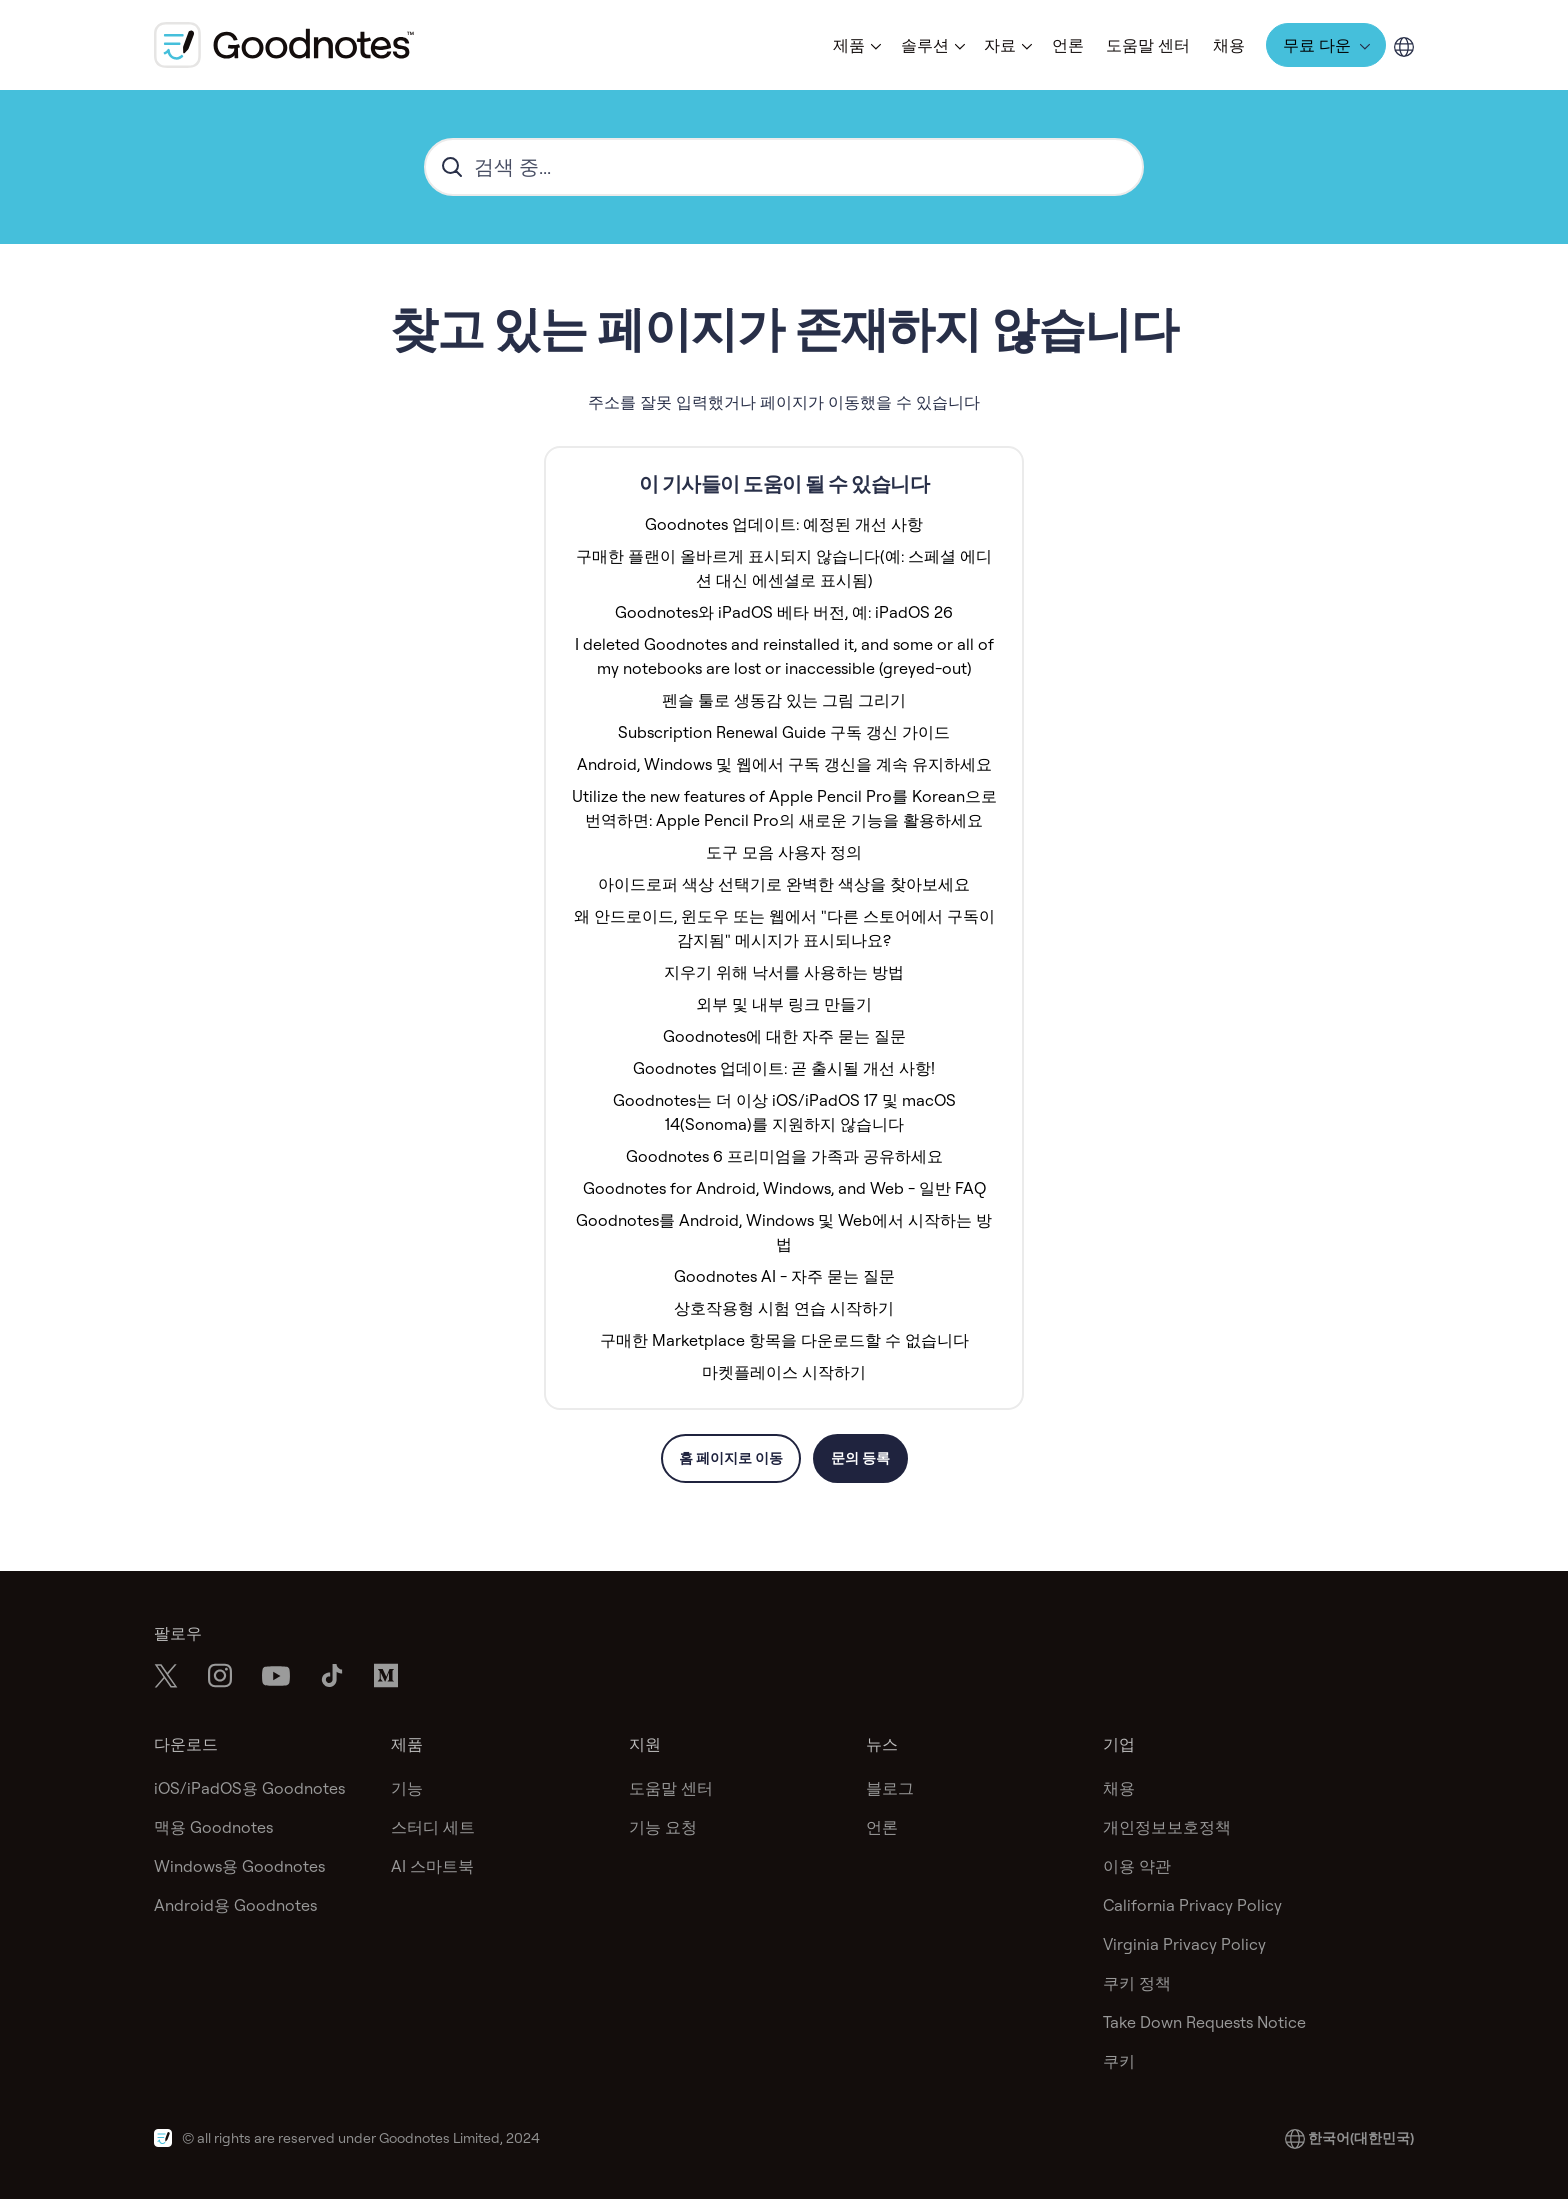 This screenshot has width=1568, height=2199. What do you see at coordinates (1184, 1944) in the screenshot?
I see `Virginia Privacy Policy` at bounding box center [1184, 1944].